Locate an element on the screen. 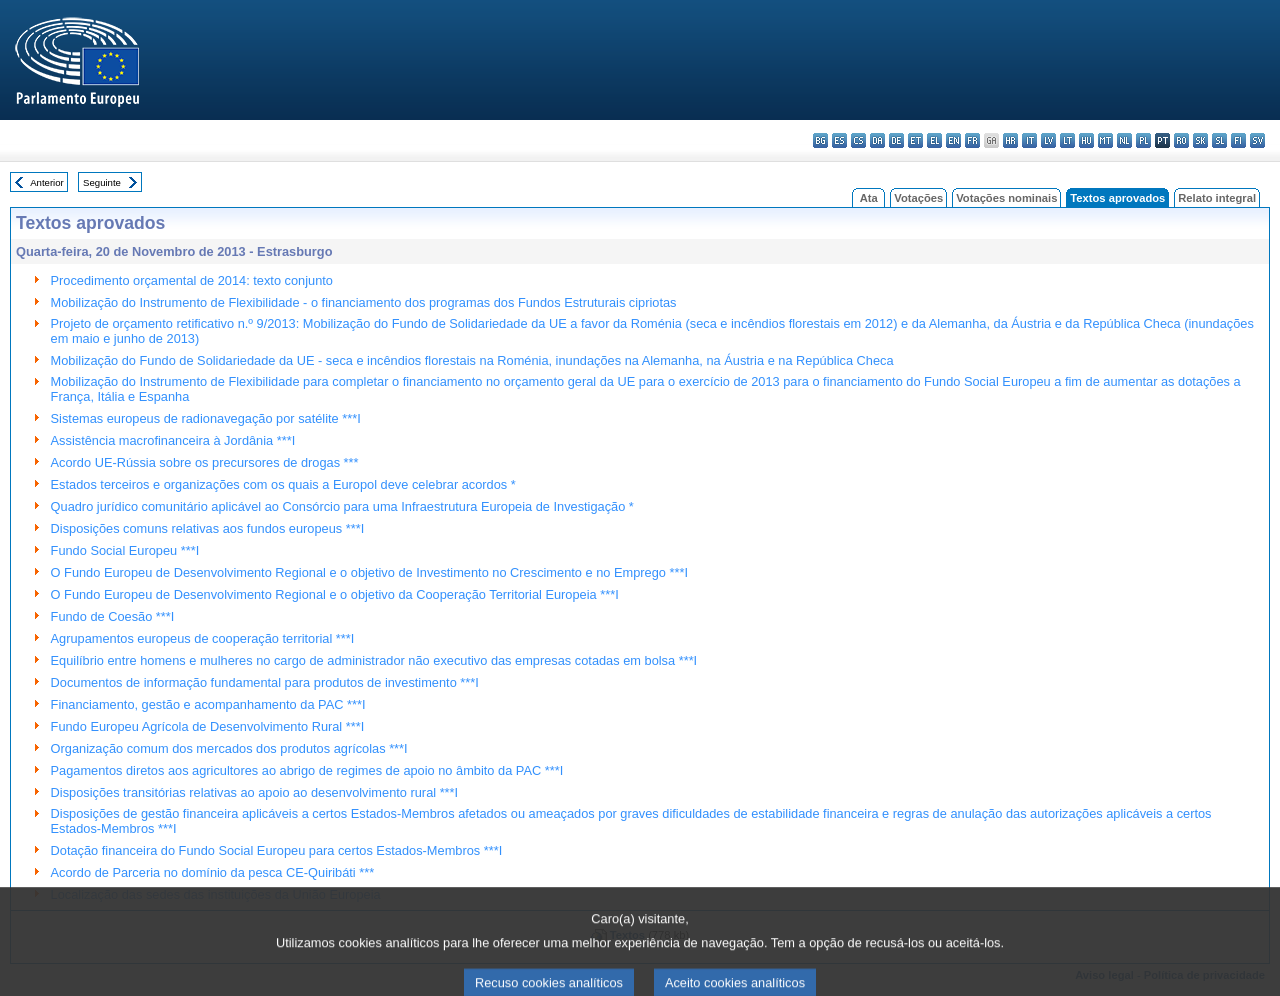 This screenshot has width=1280, height=996. Estados terceiros e organizações com os quais a Europol deve celebrar acordos * is located at coordinates (283, 484).